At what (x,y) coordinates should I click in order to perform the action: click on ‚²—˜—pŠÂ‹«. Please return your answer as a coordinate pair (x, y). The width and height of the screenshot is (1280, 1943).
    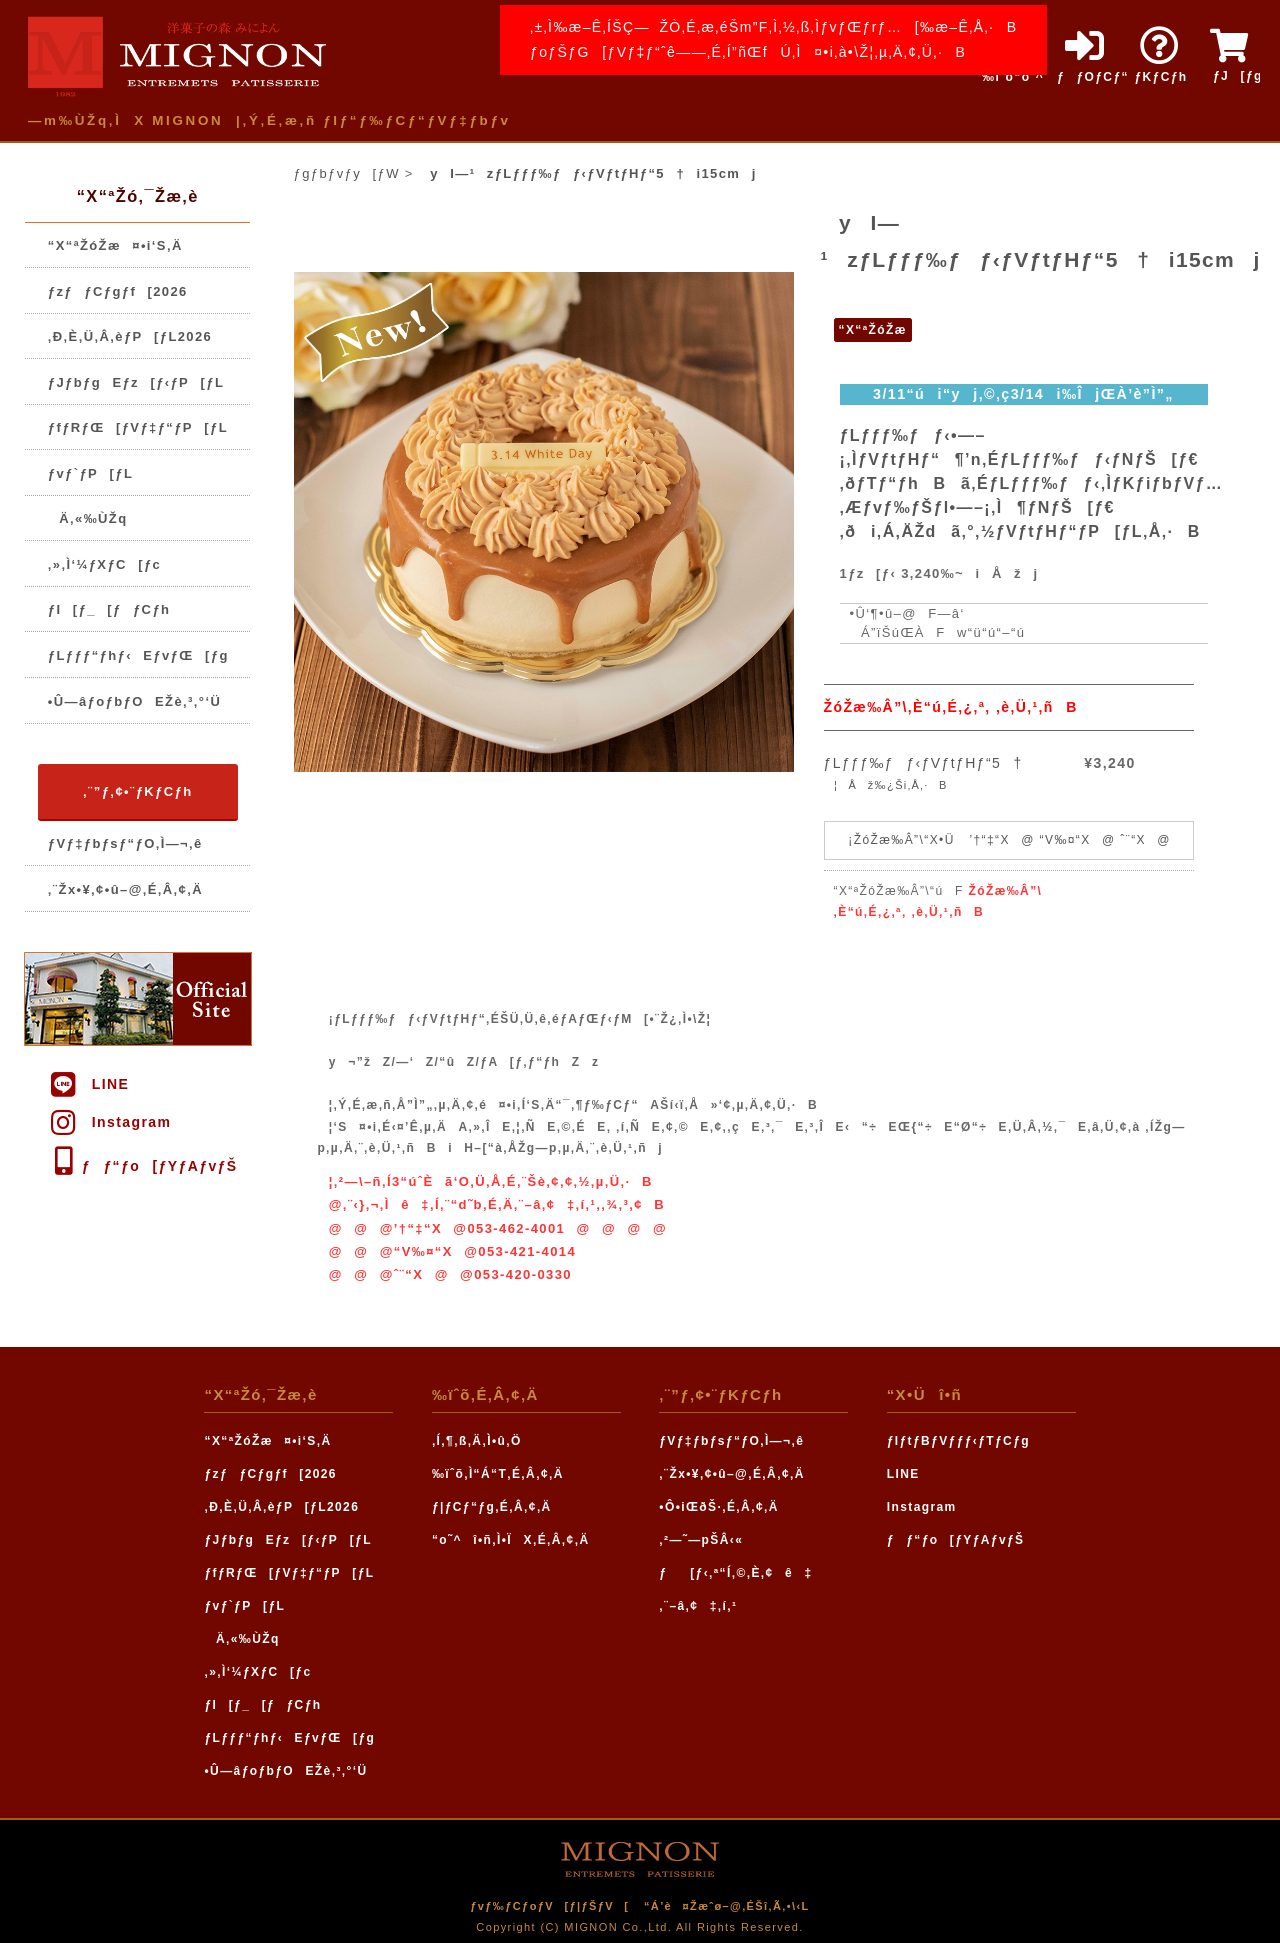
    Looking at the image, I should click on (701, 1540).